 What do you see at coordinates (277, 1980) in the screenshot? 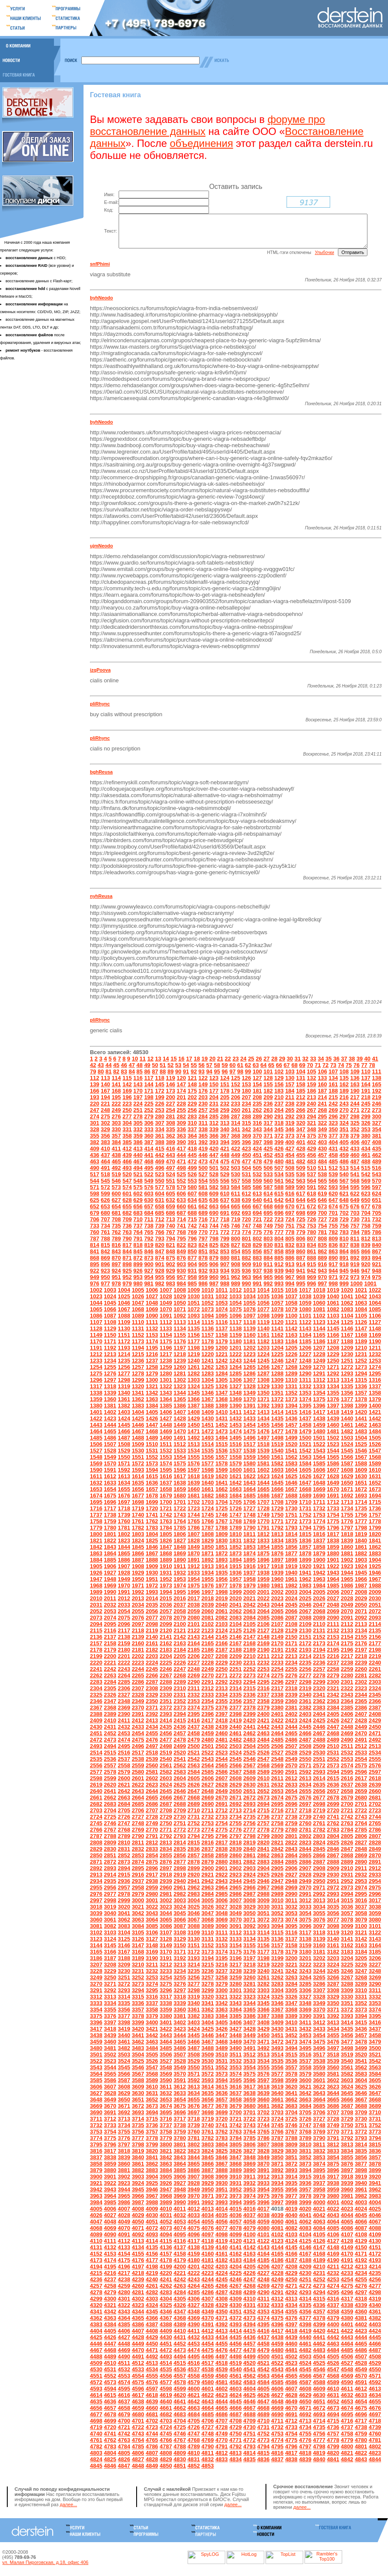
I see `3241` at bounding box center [277, 1980].